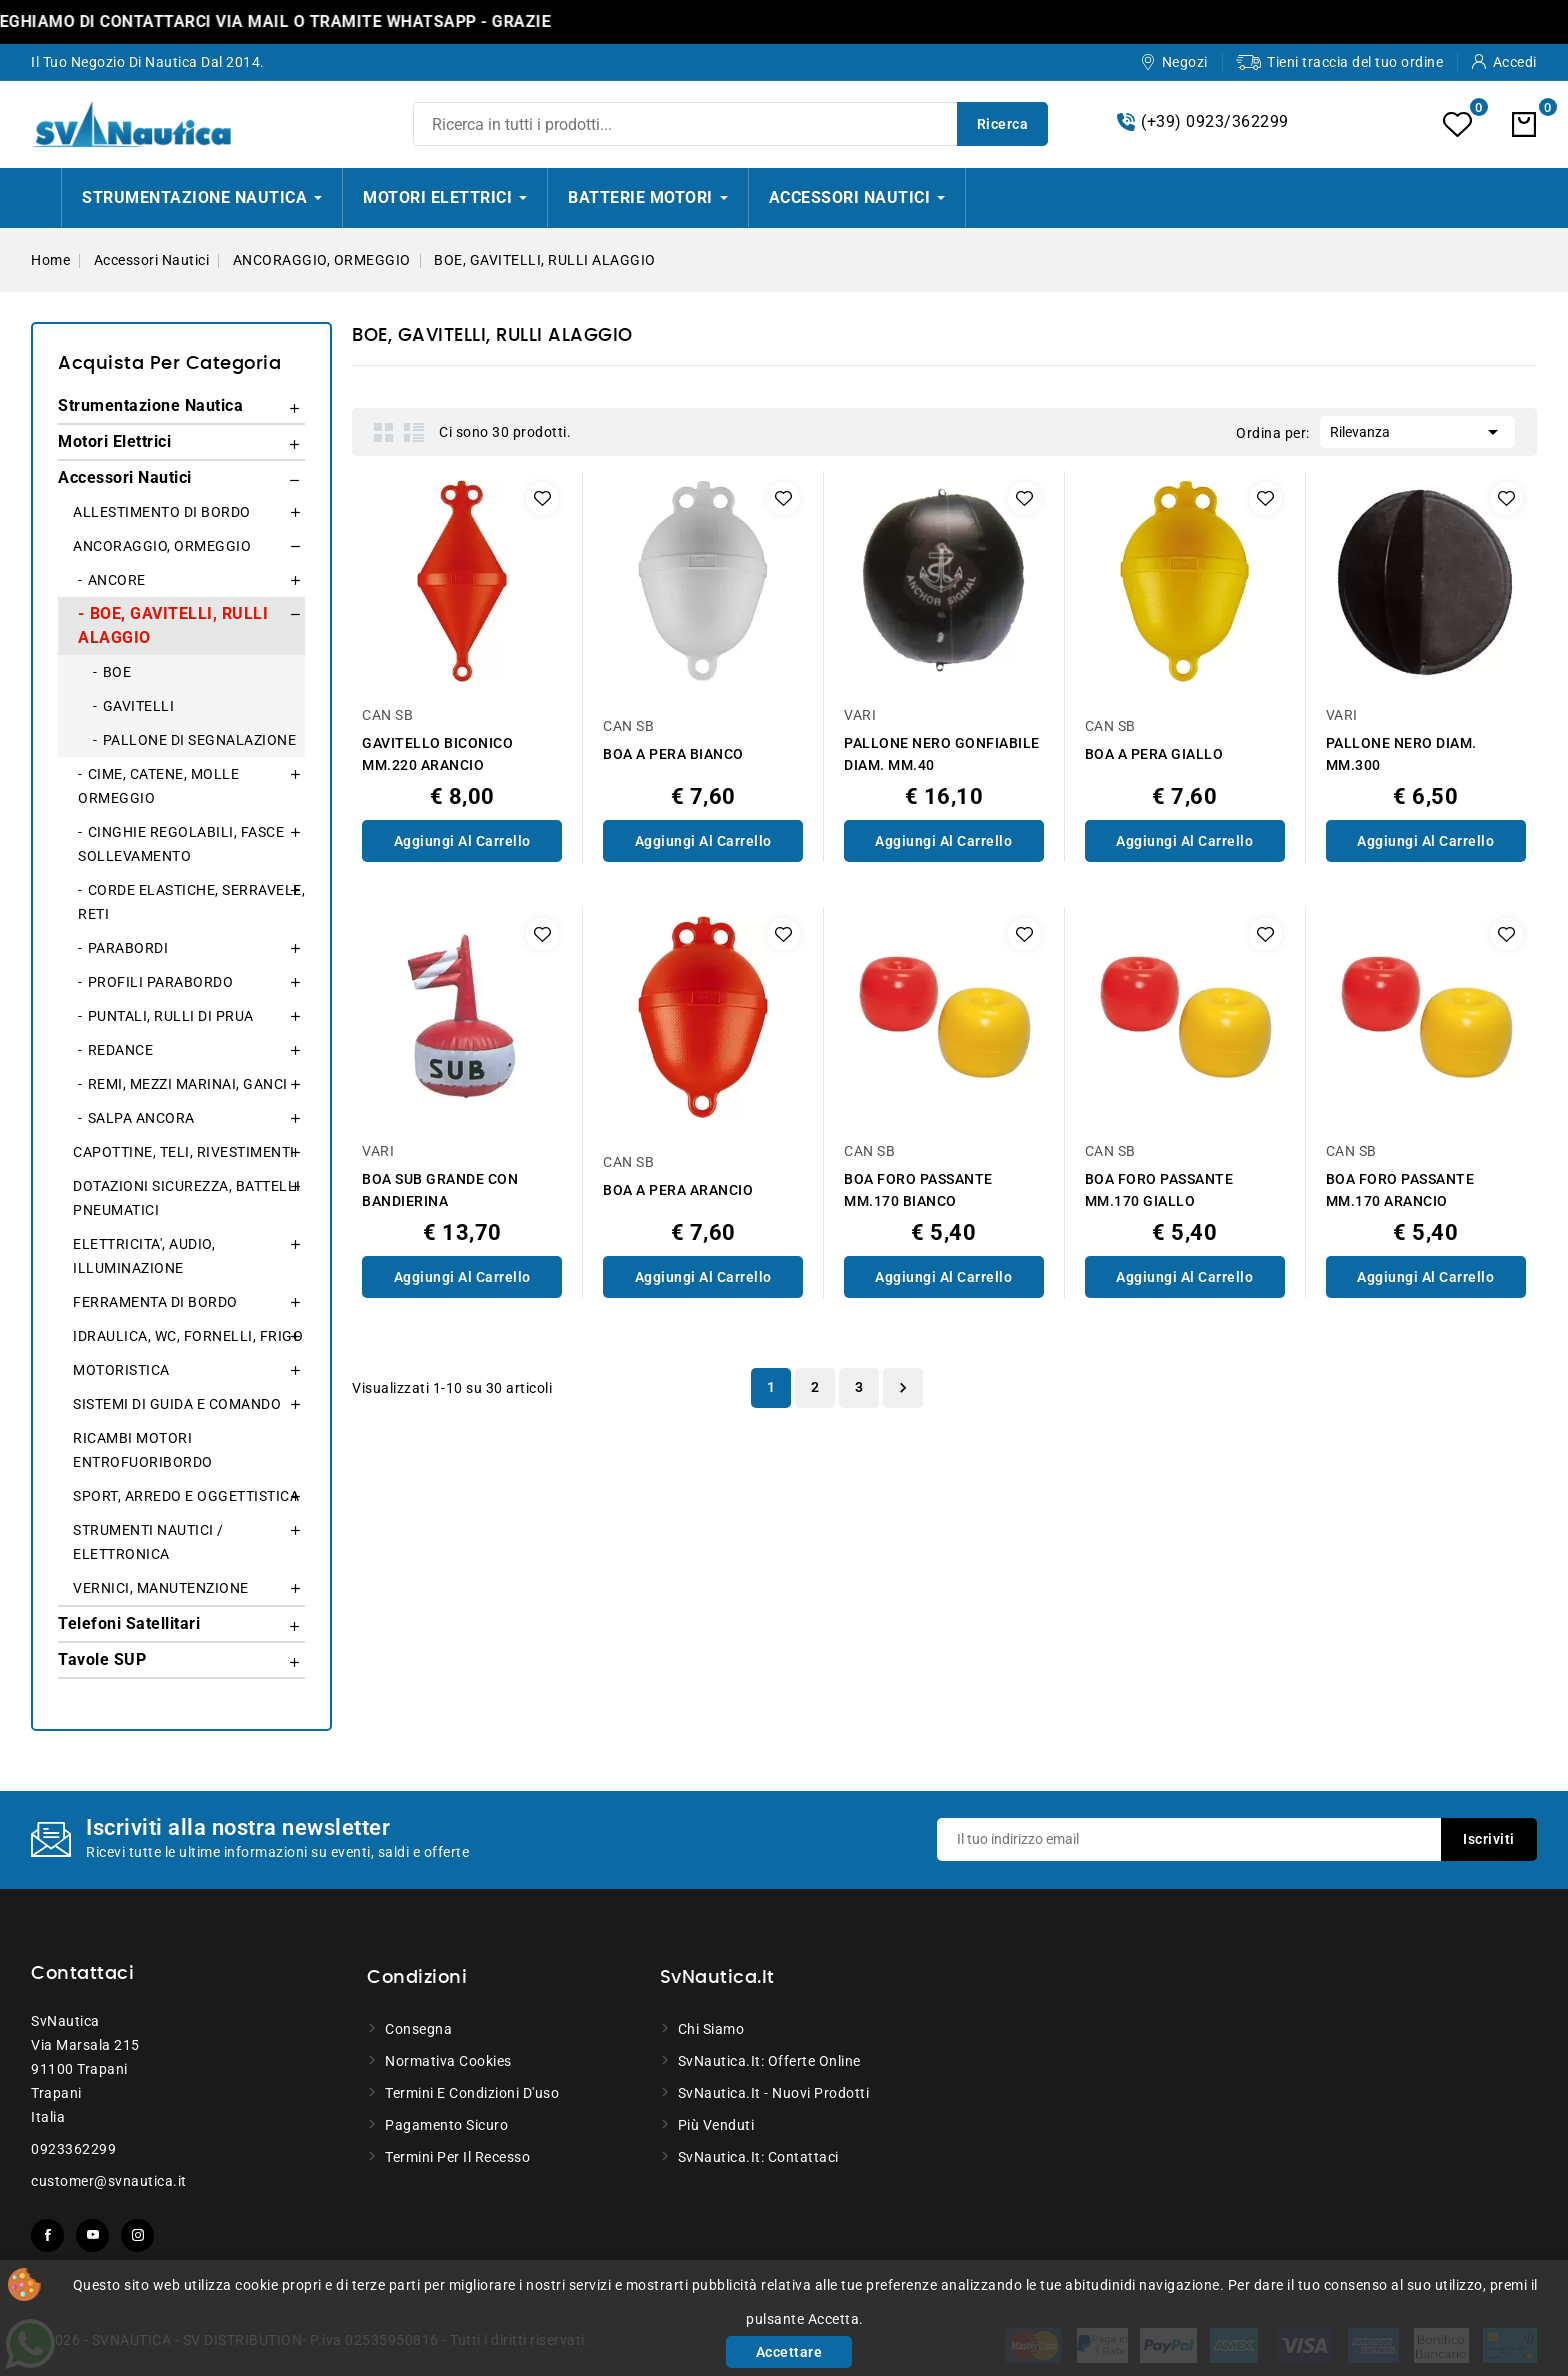 Image resolution: width=1568 pixels, height=2376 pixels. Describe the element at coordinates (446, 2125) in the screenshot. I see `Pagamento sicuro` at that location.